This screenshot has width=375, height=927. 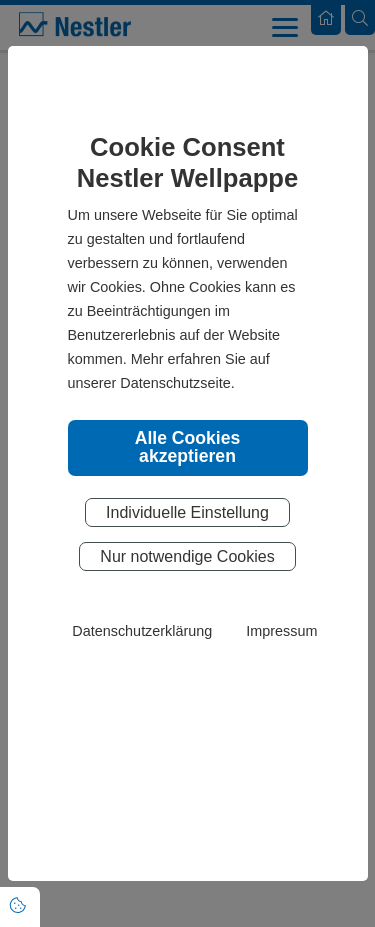 I want to click on Individuelle Einstellung, so click(x=187, y=512).